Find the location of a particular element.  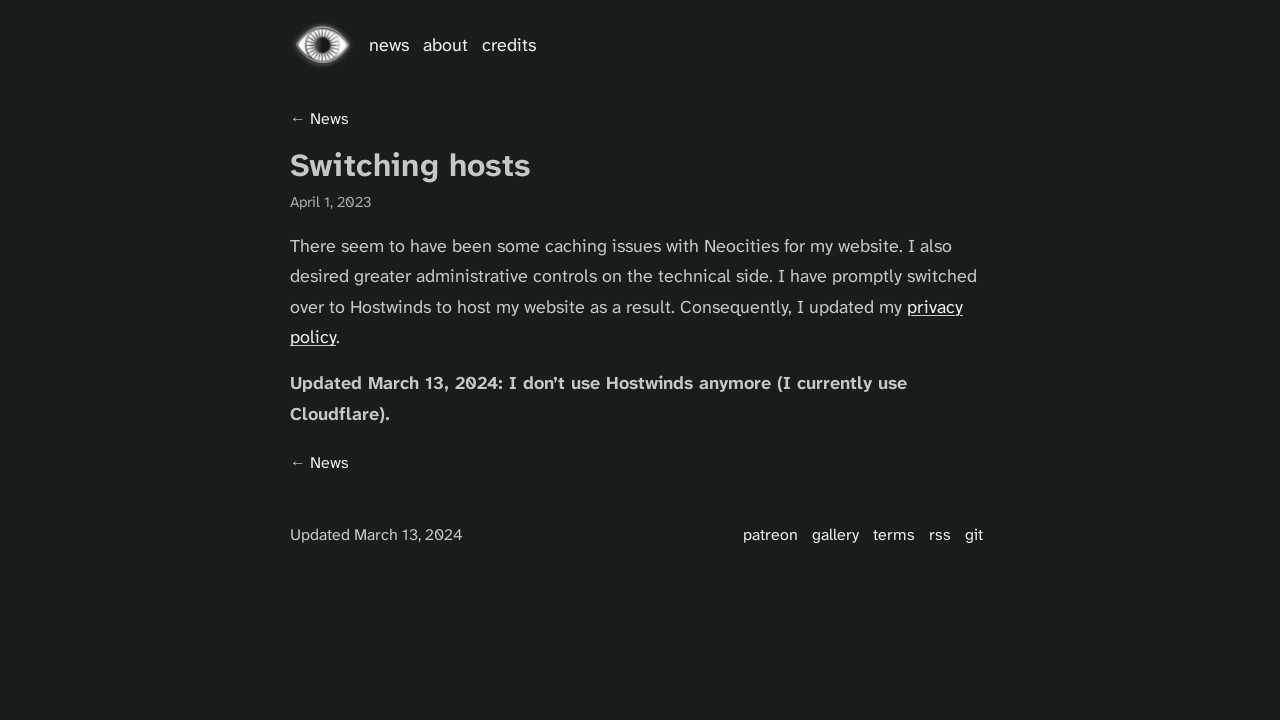

Gallery is located at coordinates (835, 534).